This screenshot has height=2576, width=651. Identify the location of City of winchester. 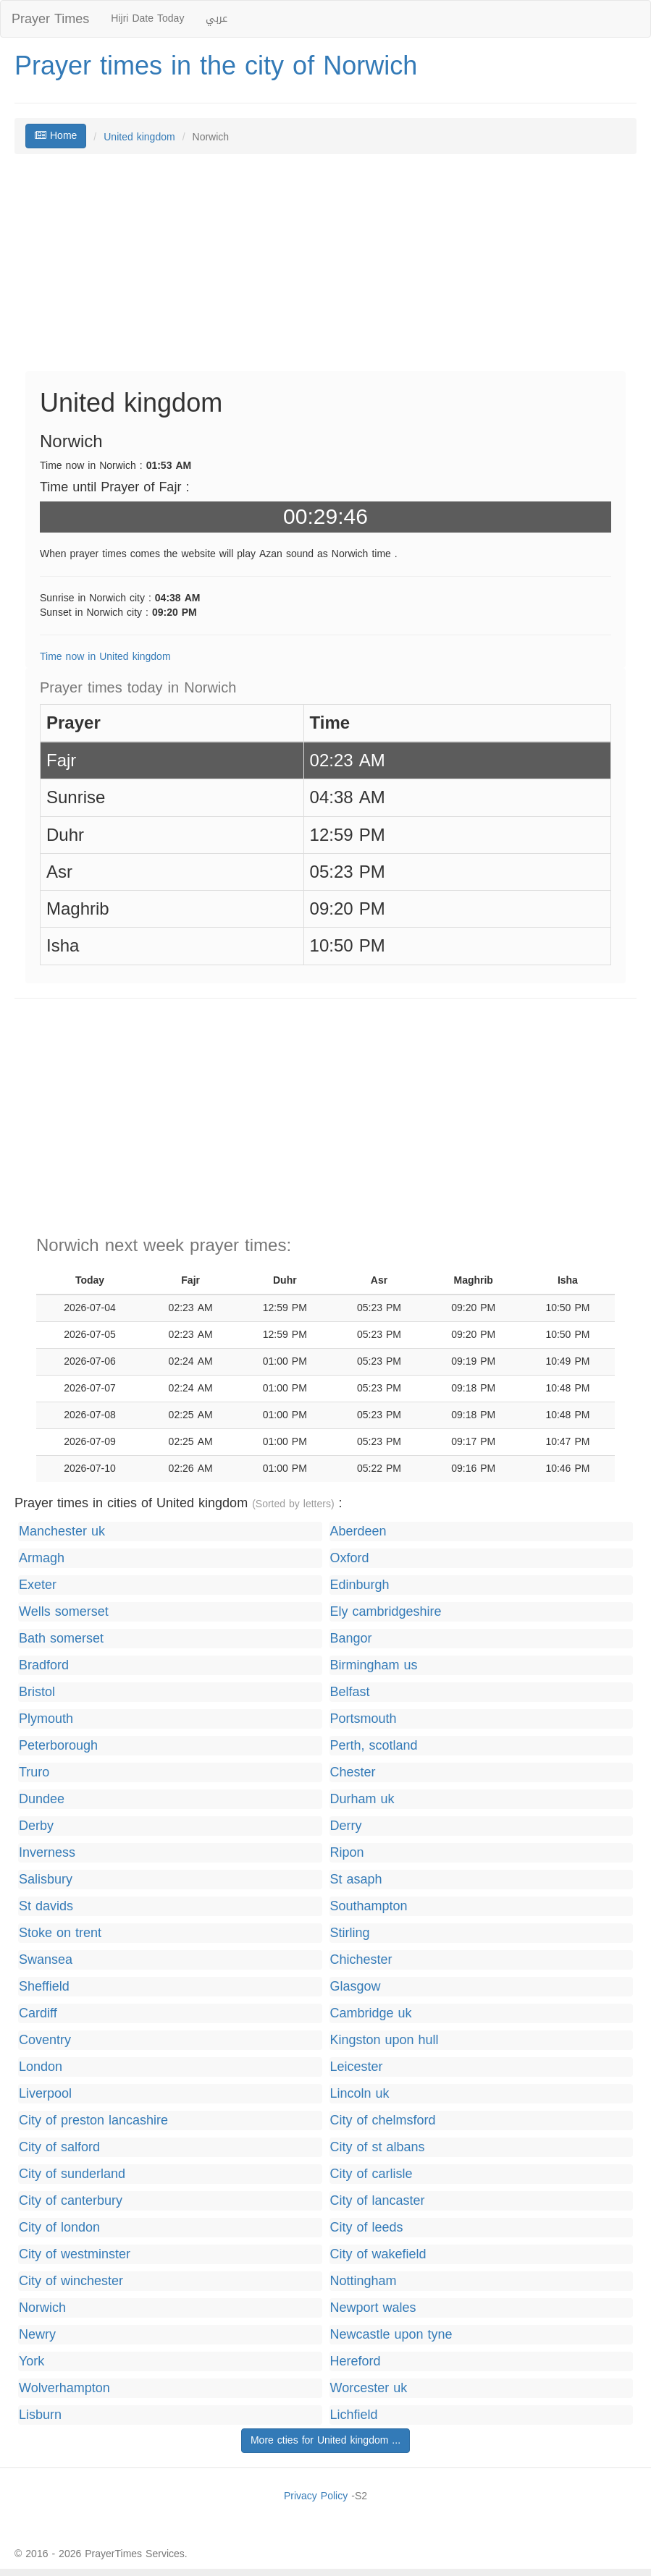
(71, 2281).